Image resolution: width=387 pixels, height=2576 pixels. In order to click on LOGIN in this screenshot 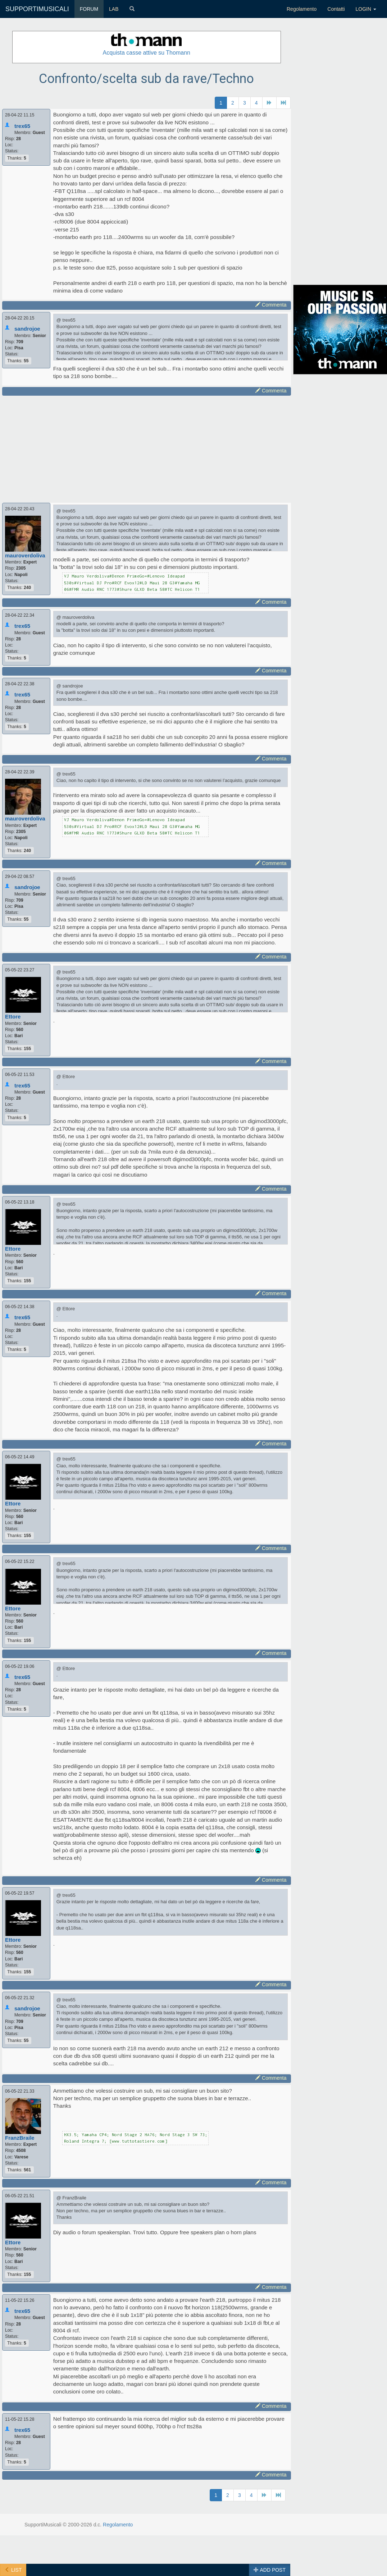, I will do `click(366, 9)`.